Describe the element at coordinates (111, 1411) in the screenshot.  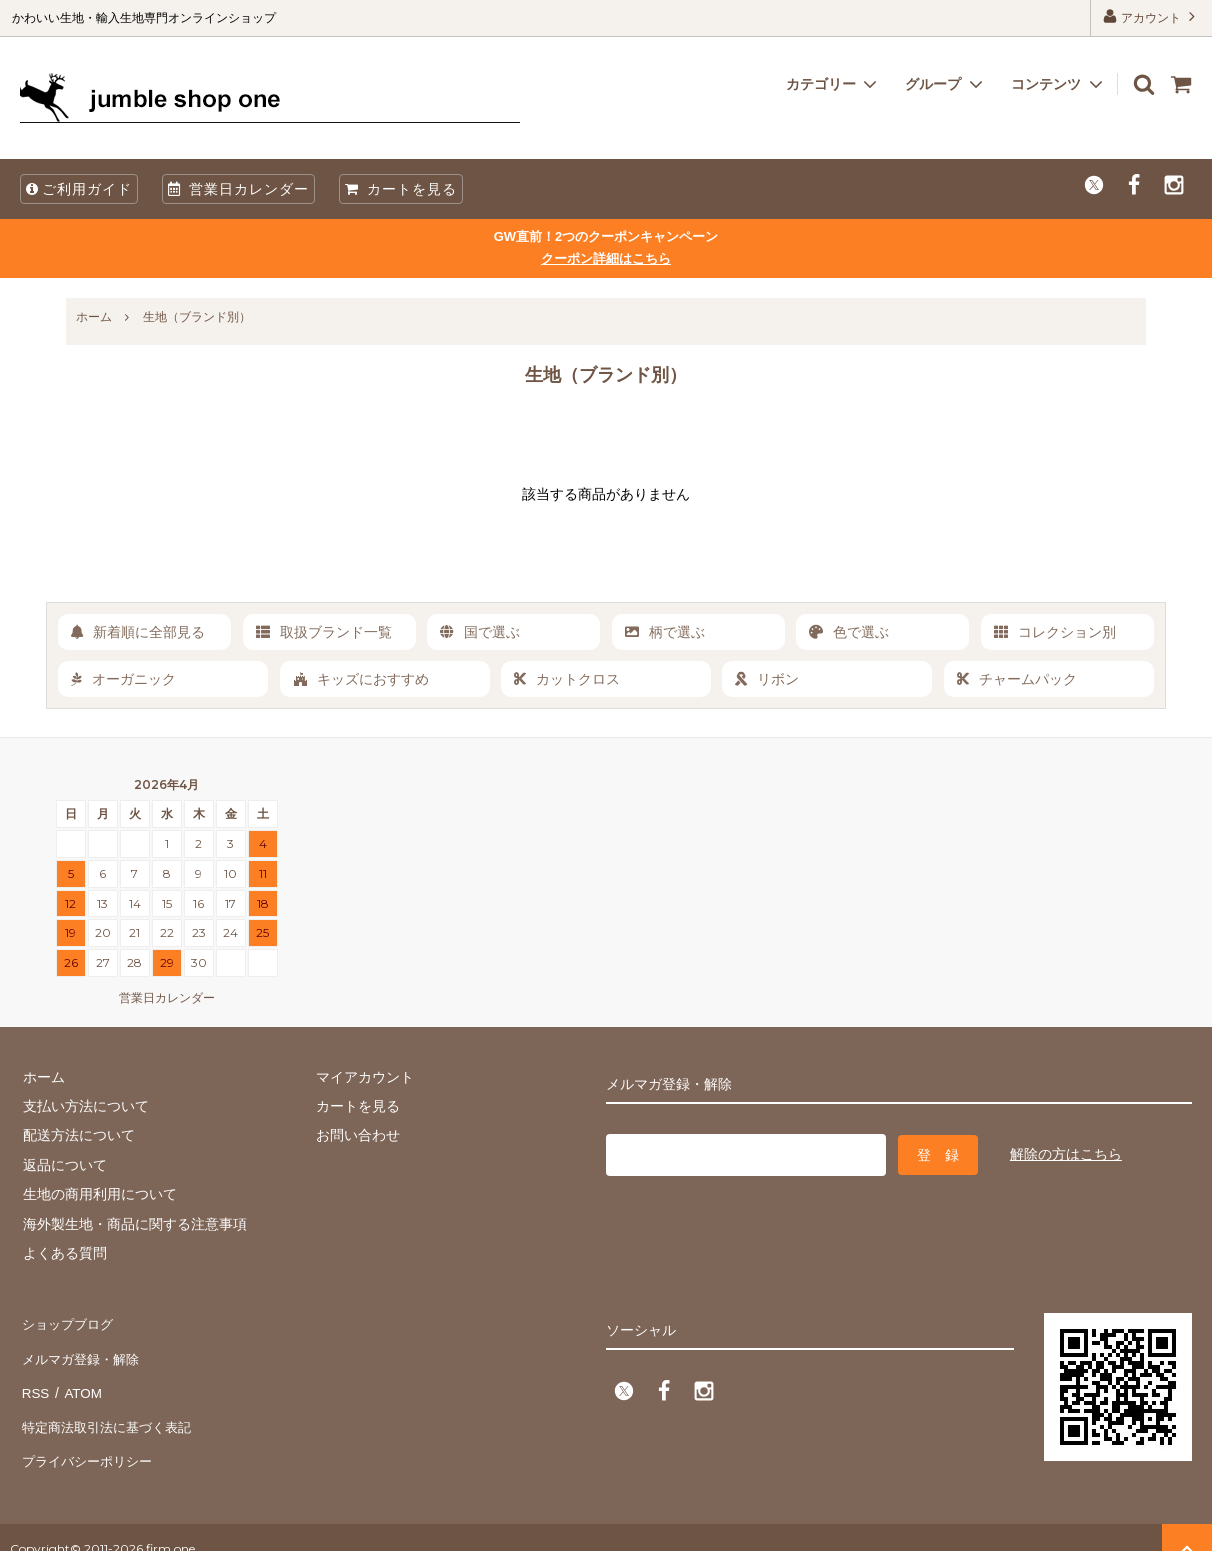
I see `特定商法取引法に基づく表記` at that location.